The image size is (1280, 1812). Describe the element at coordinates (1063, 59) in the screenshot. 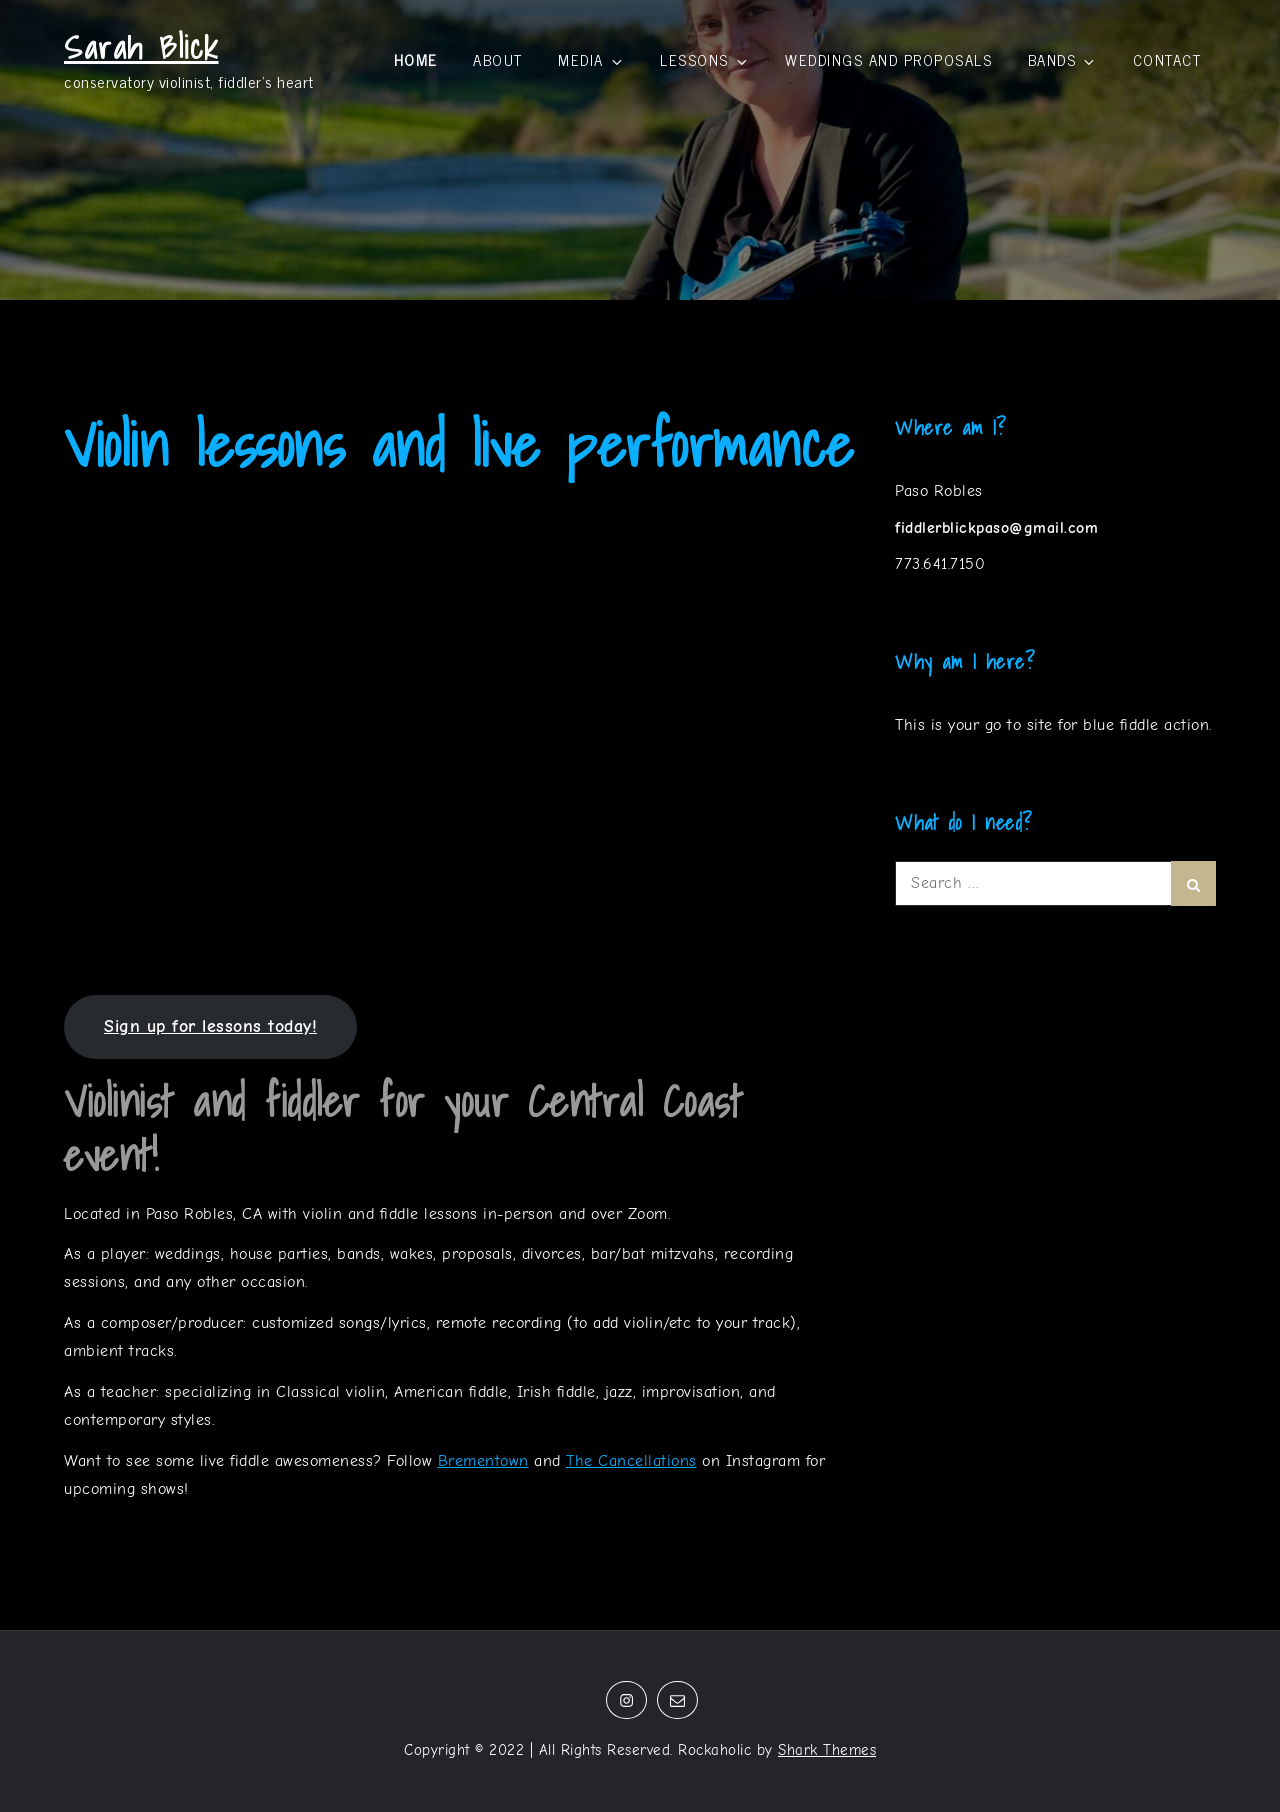

I see `Bands` at that location.